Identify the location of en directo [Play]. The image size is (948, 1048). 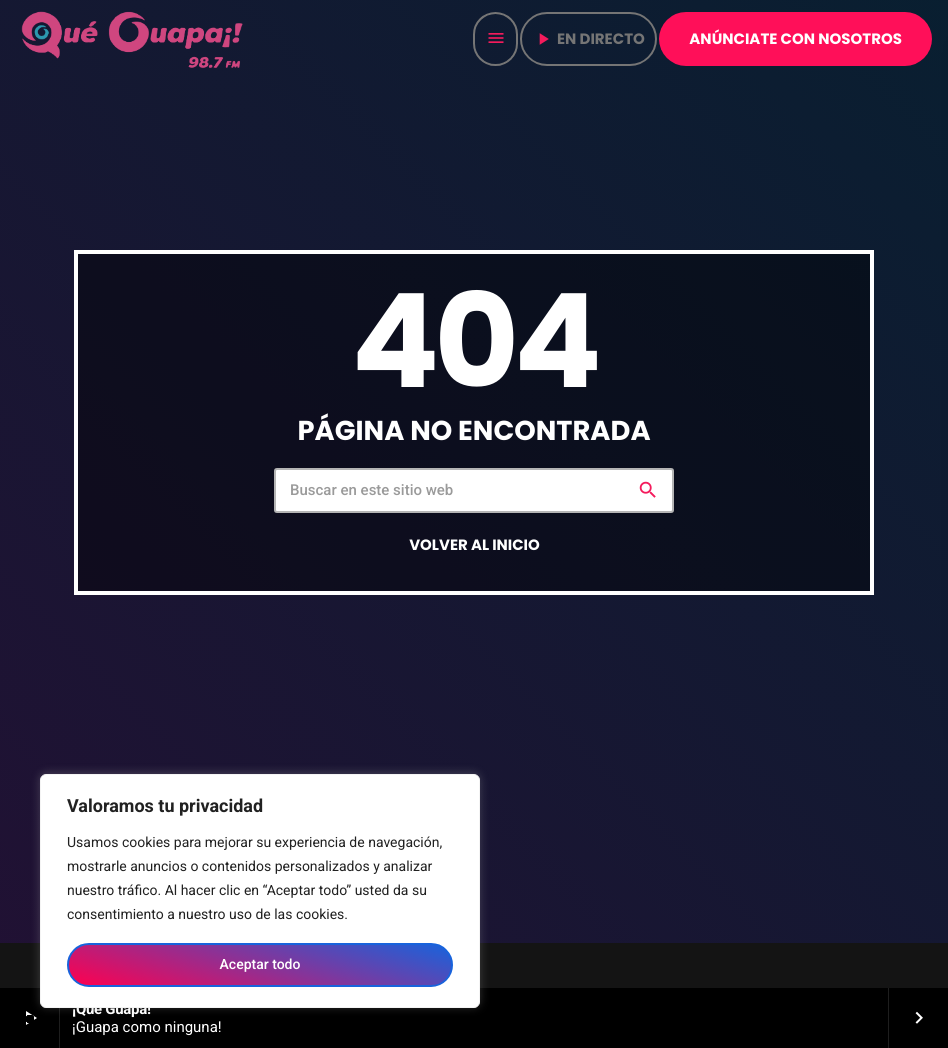
(589, 39).